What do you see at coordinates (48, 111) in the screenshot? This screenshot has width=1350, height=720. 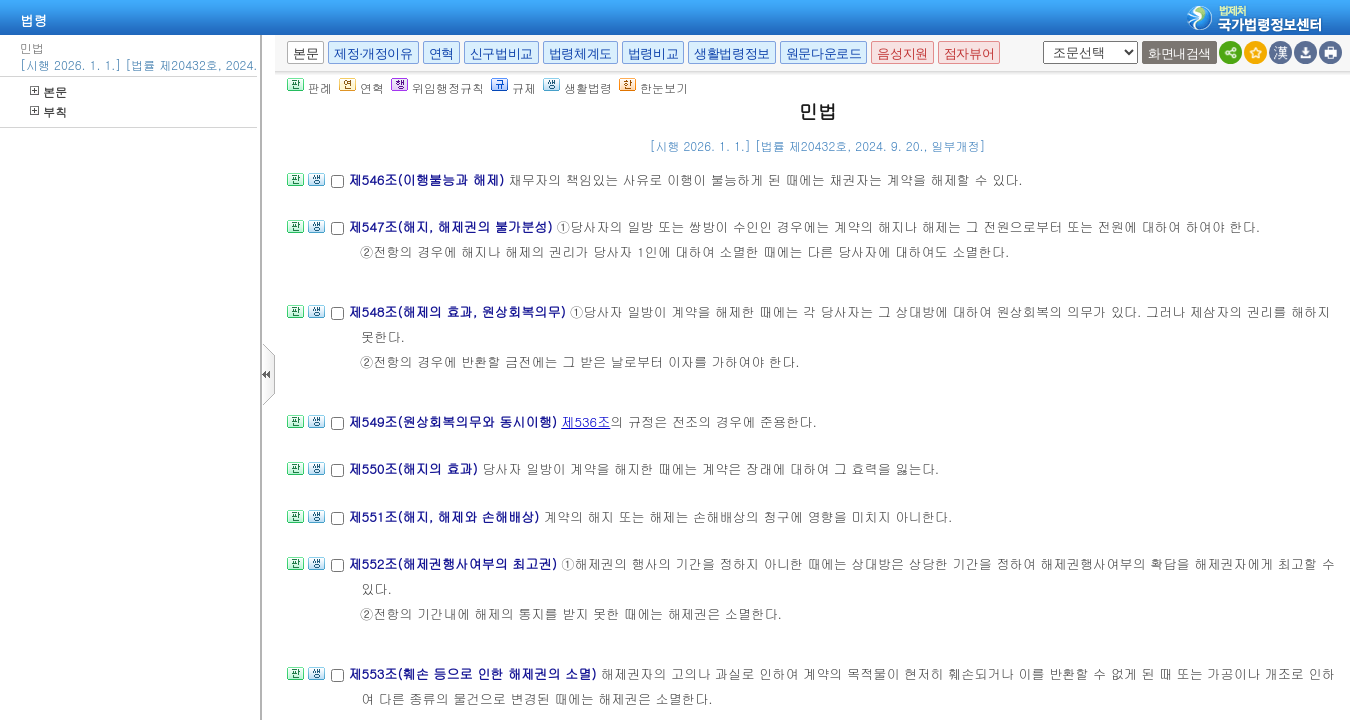 I see `부칙` at bounding box center [48, 111].